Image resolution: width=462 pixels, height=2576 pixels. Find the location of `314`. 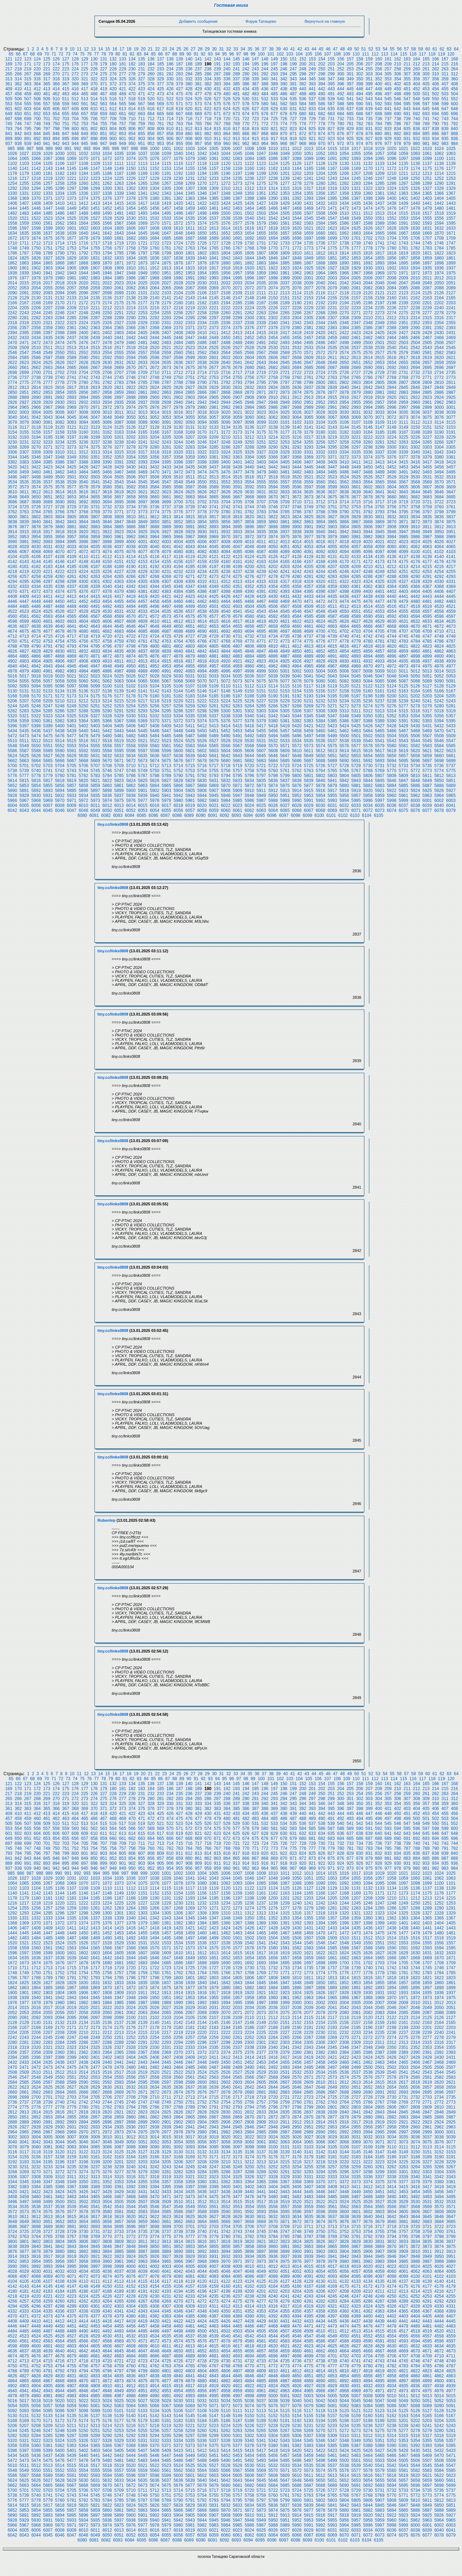

314 is located at coordinates (18, 78).